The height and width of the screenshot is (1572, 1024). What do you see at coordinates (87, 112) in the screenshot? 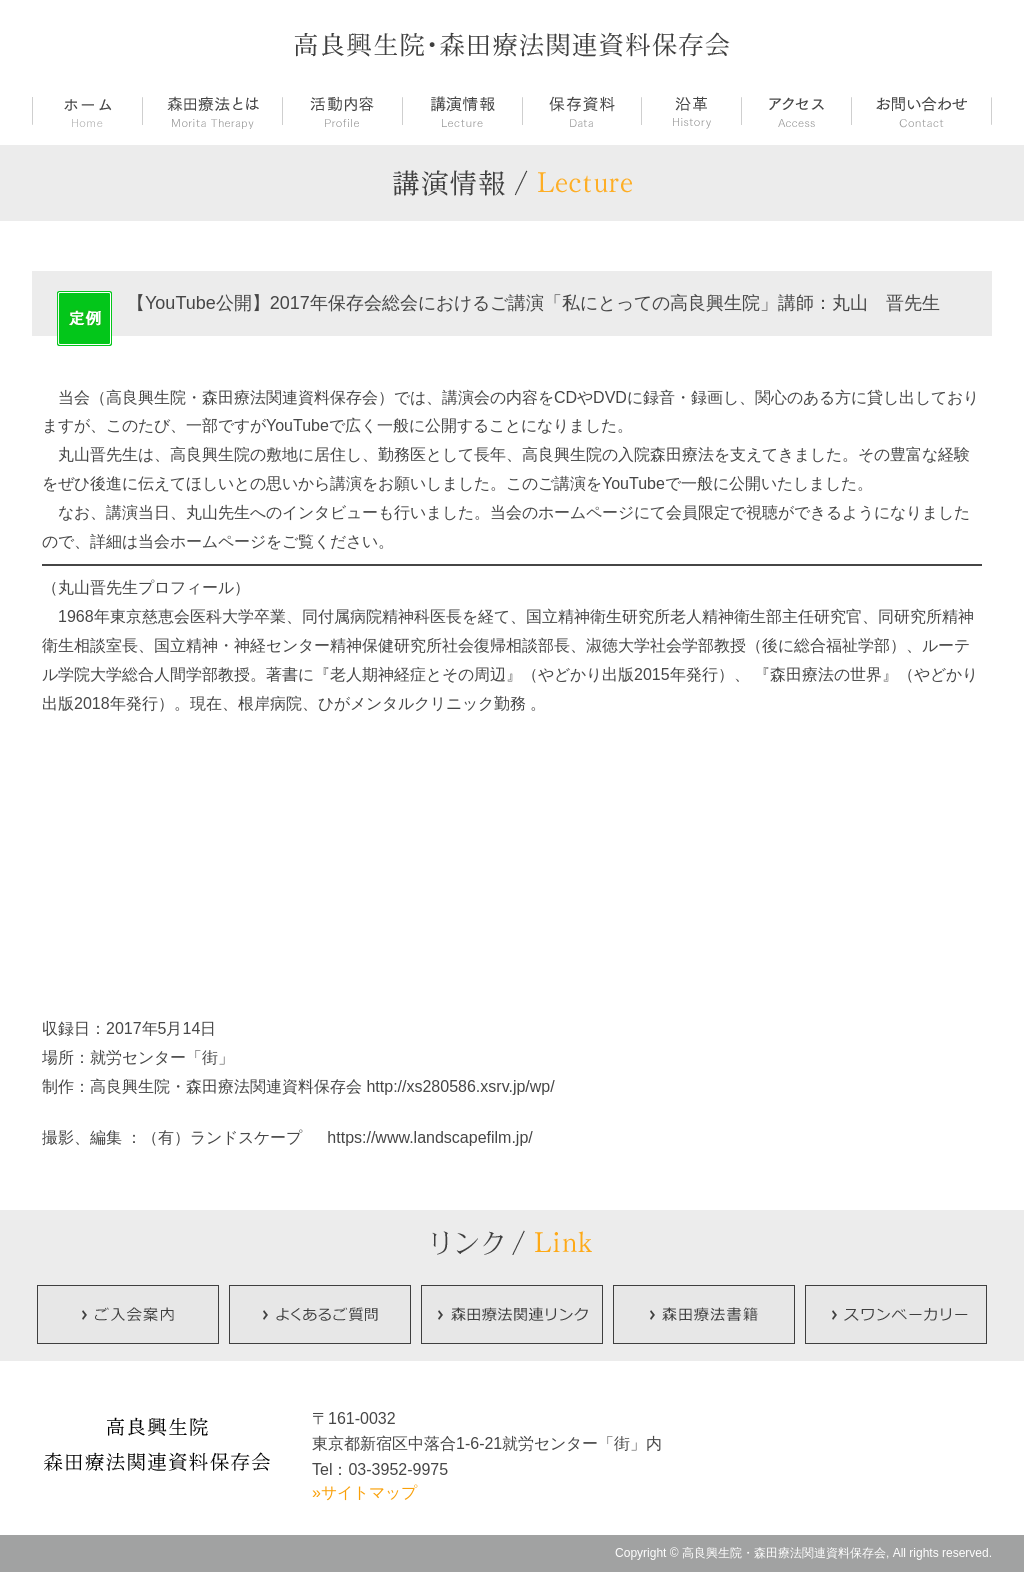
I see `ホーム` at bounding box center [87, 112].